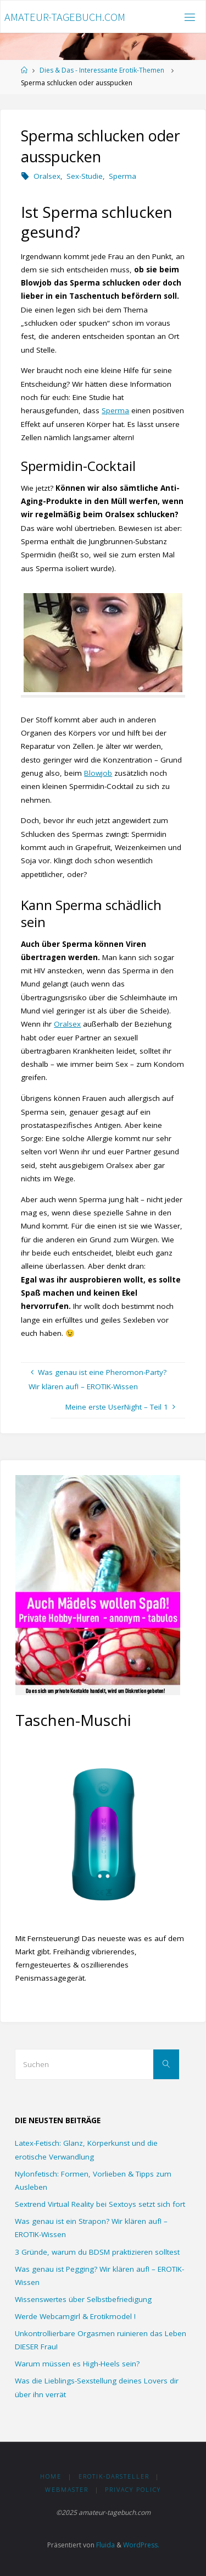 Image resolution: width=206 pixels, height=2576 pixels. I want to click on HOME, so click(51, 2476).